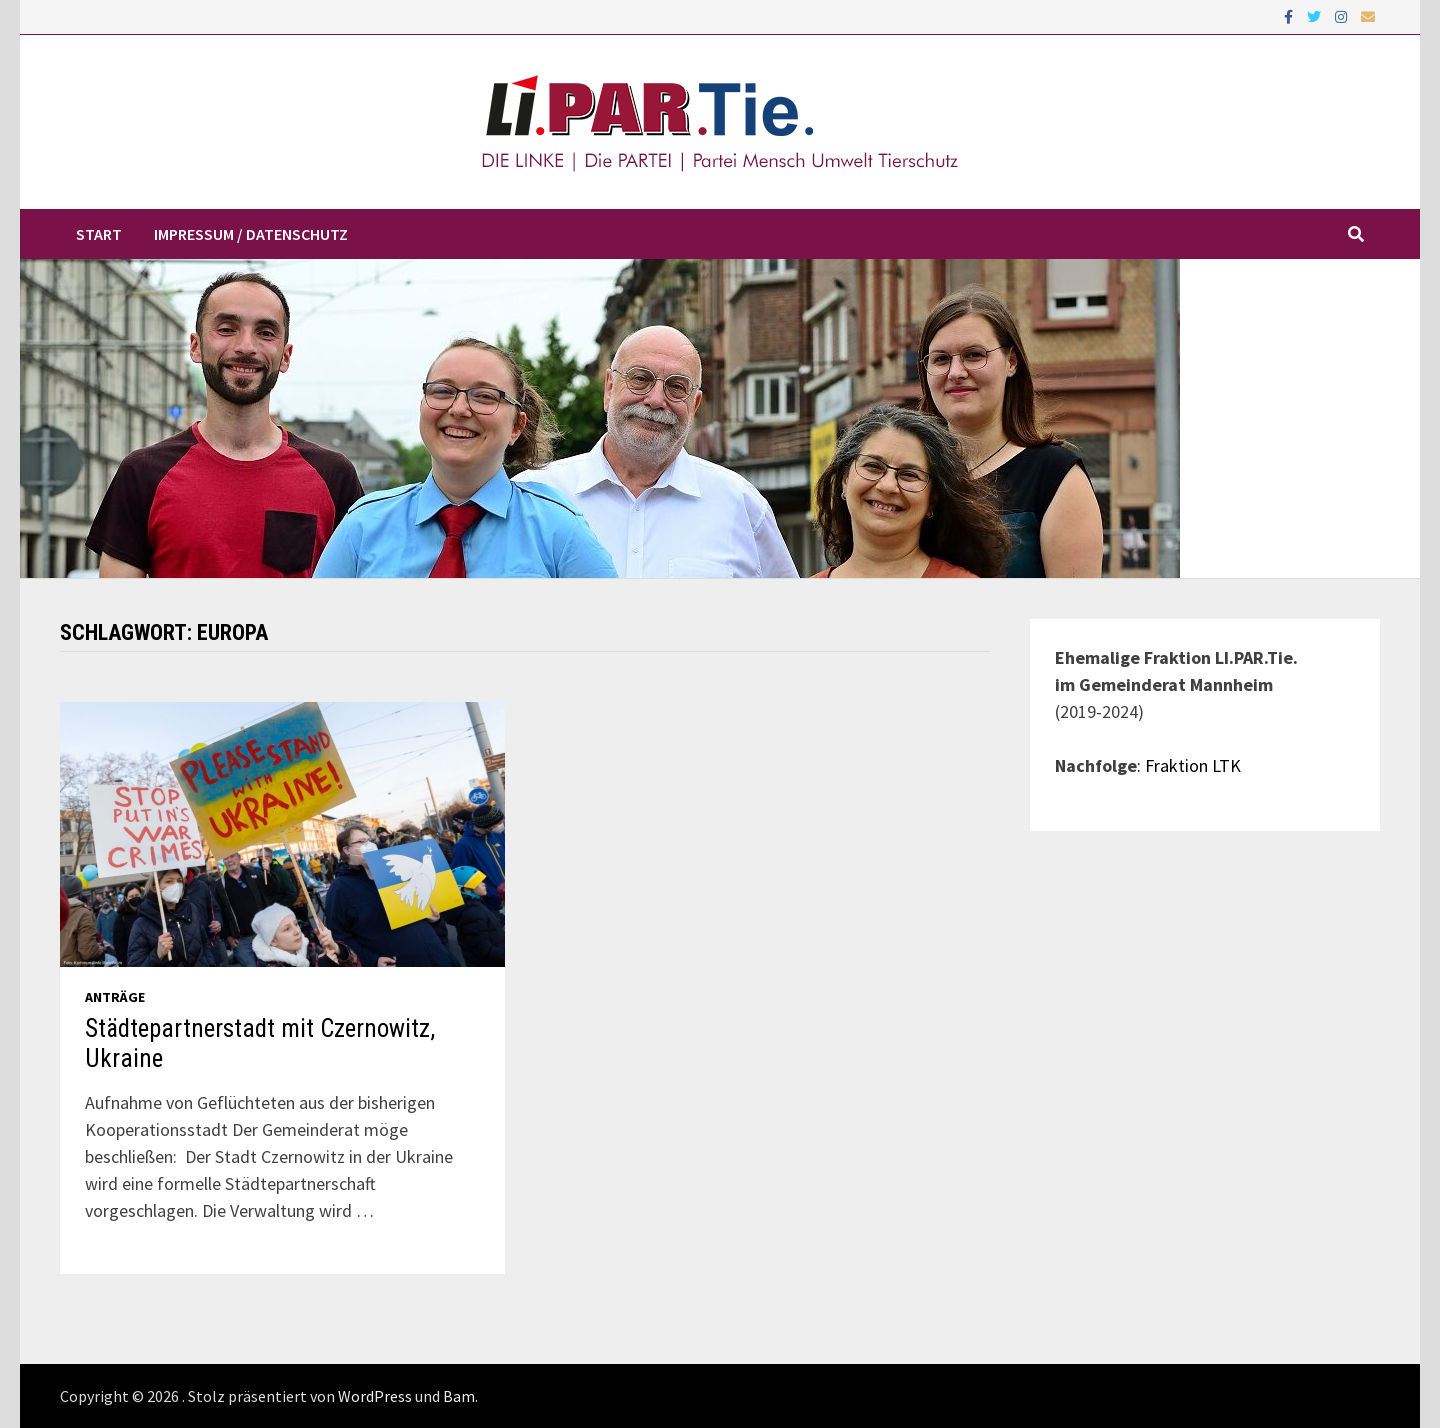 Image resolution: width=1440 pixels, height=1428 pixels. What do you see at coordinates (1189, 765) in the screenshot?
I see `: Fraktion LTK` at bounding box center [1189, 765].